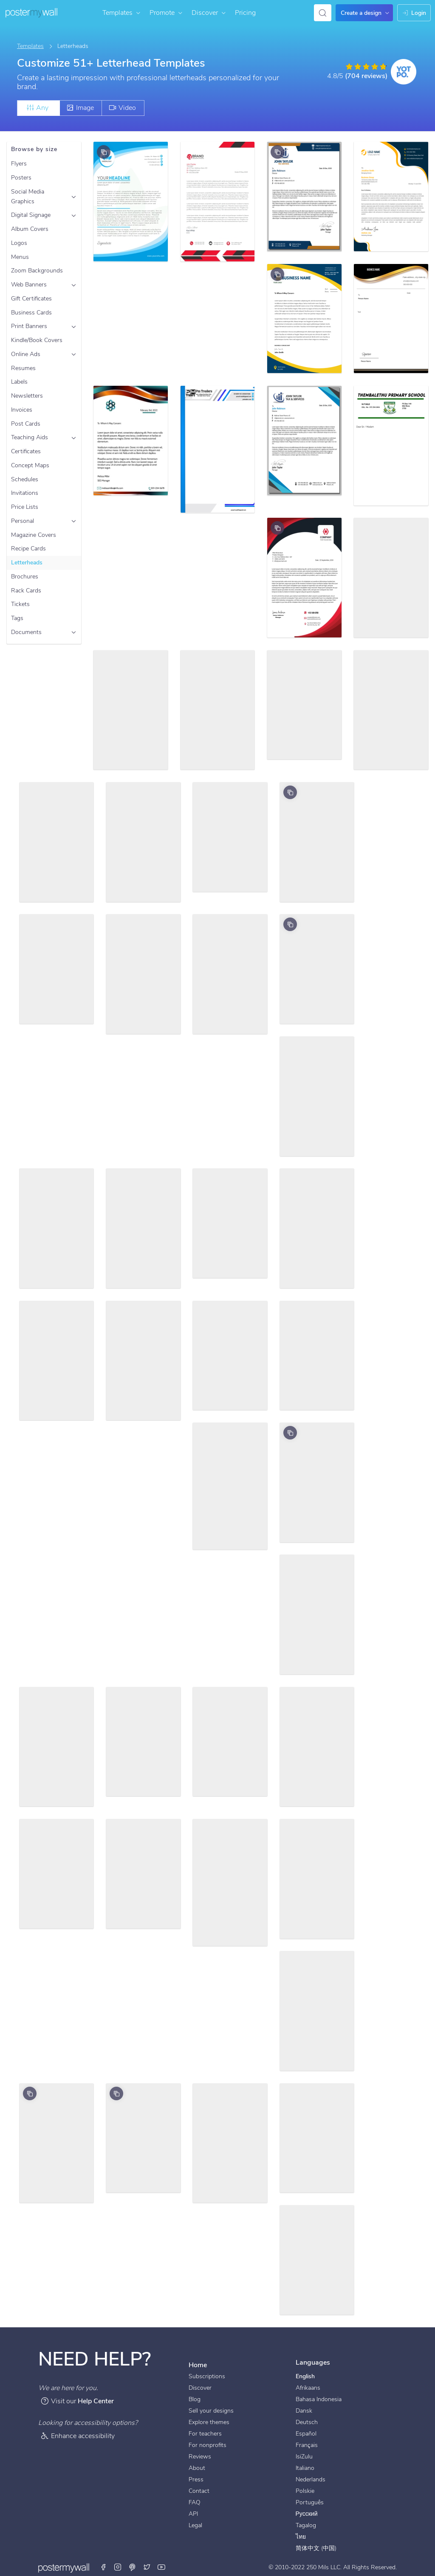 The height and width of the screenshot is (2576, 435). I want to click on Social Media Graphics, so click(27, 196).